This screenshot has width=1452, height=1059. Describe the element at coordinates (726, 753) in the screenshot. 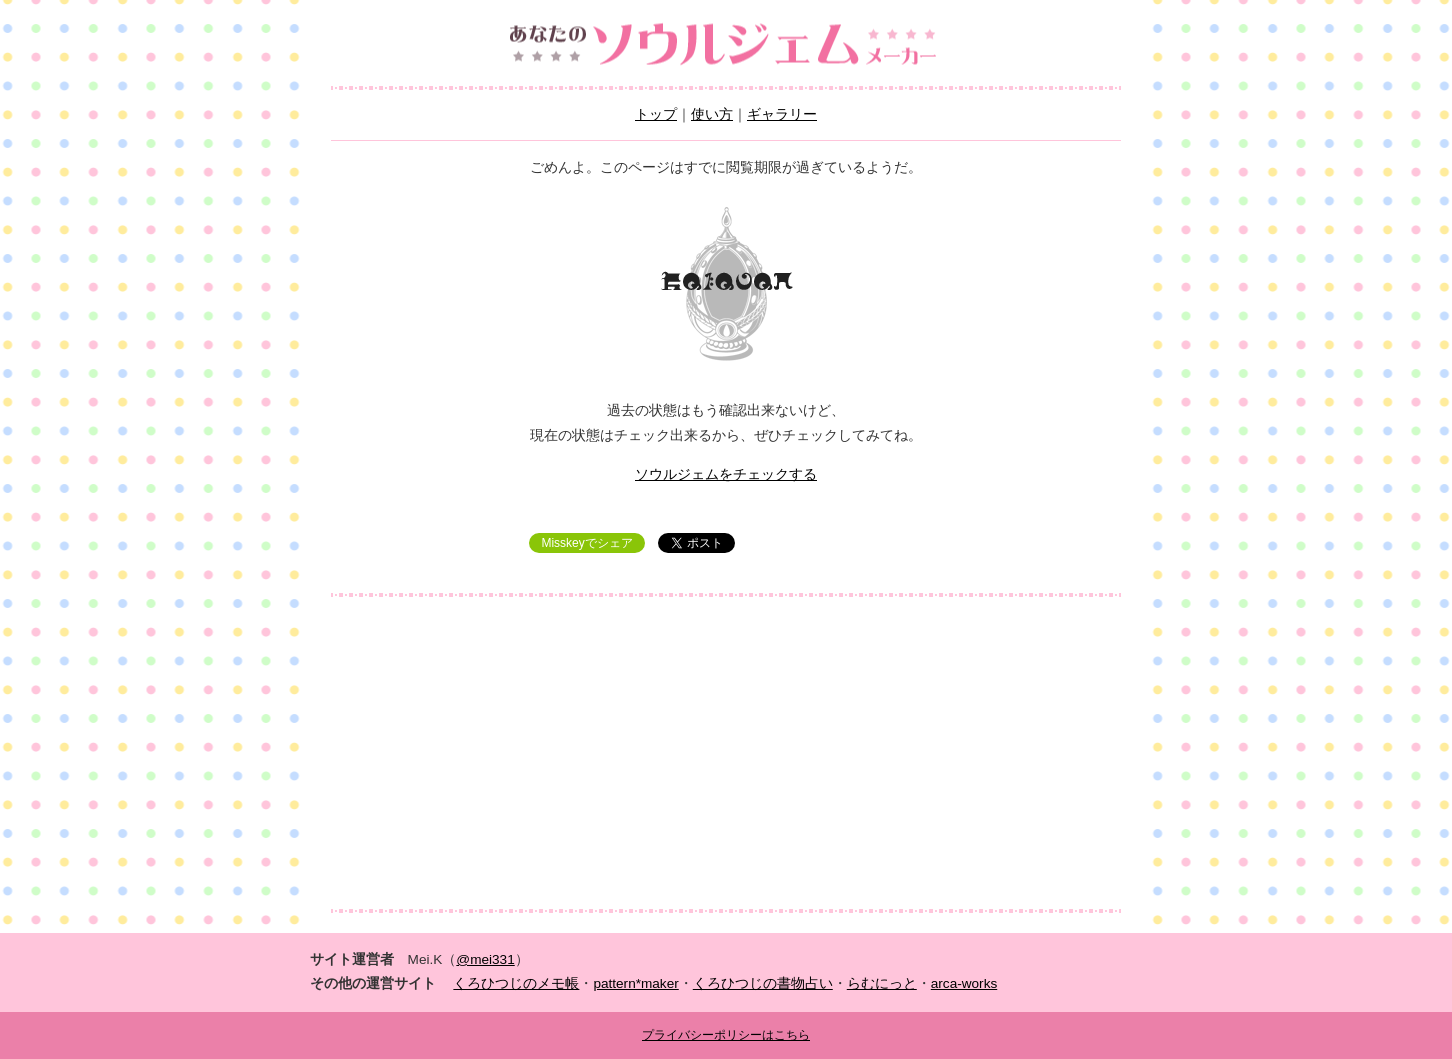

I see `[Advertisement]` at that location.